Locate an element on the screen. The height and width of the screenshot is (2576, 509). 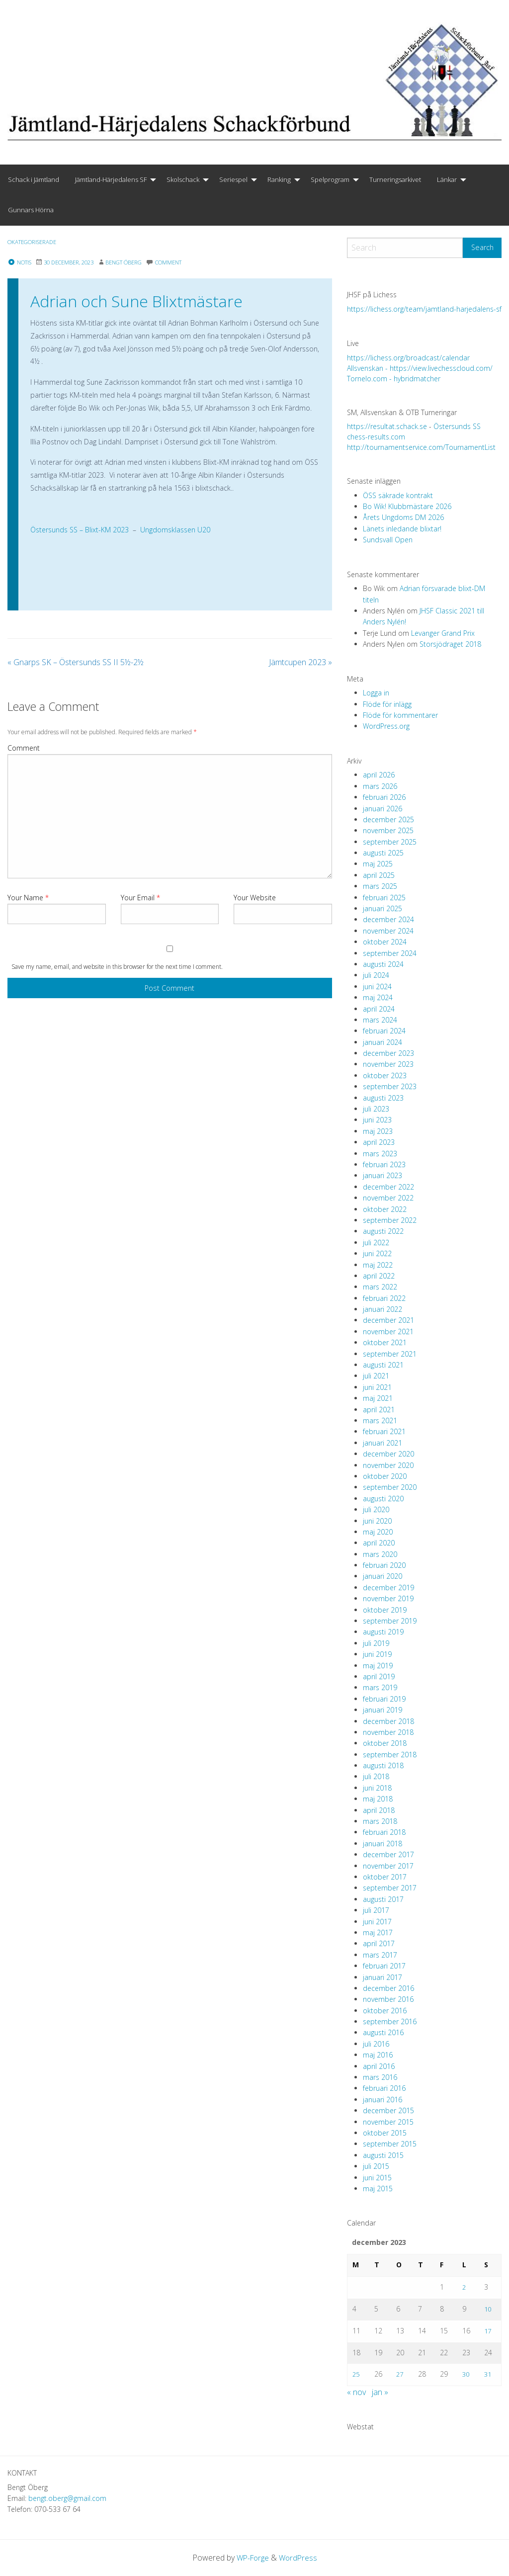
Östersunds SS – Blixt-KM 2023 is located at coordinates (79, 529).